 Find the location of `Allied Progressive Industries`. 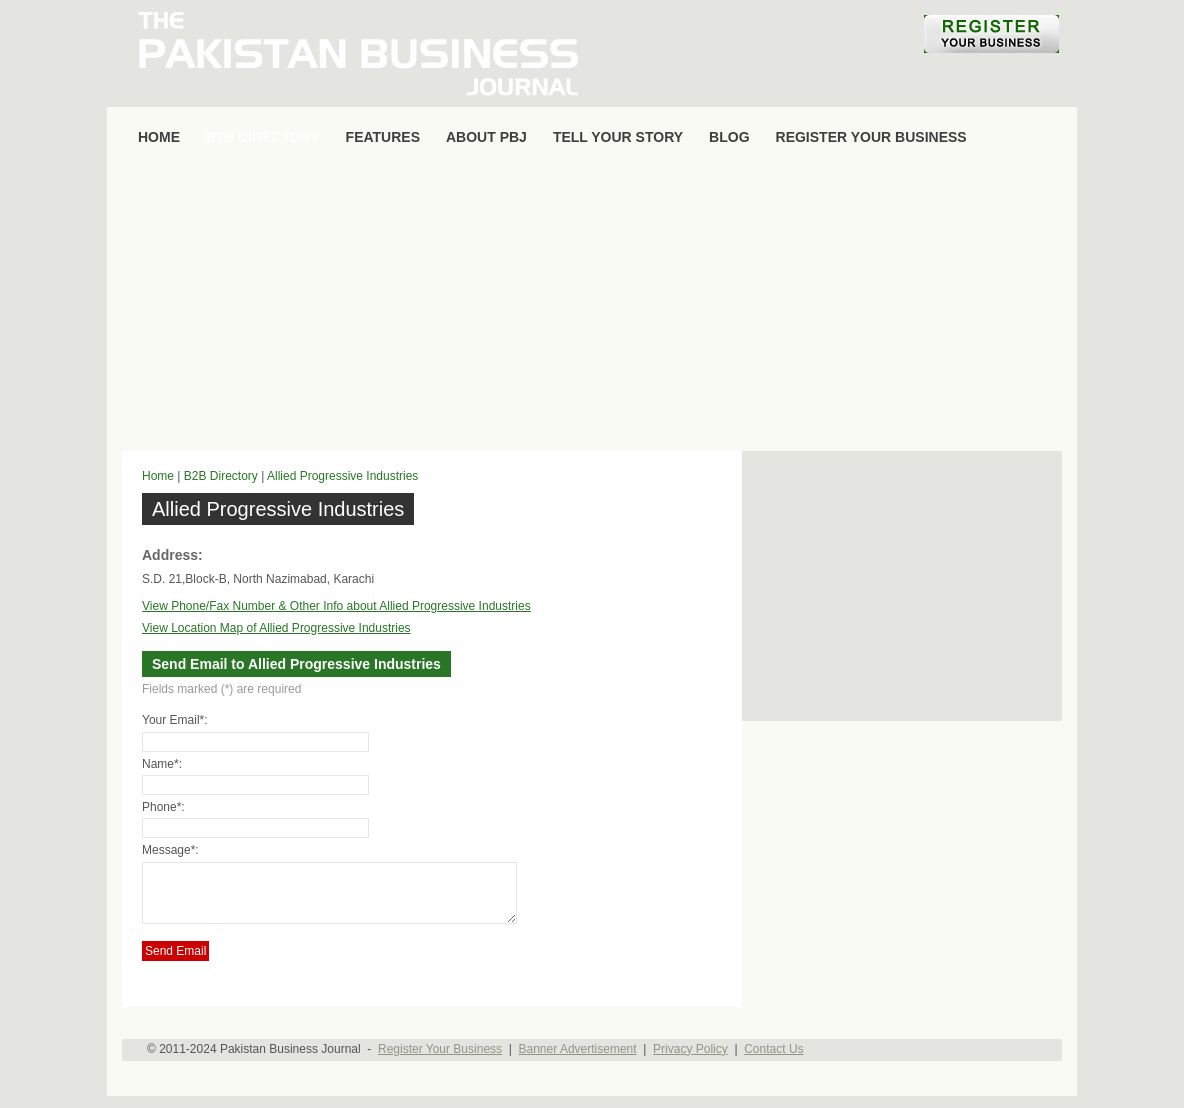

Allied Progressive Industries is located at coordinates (342, 476).